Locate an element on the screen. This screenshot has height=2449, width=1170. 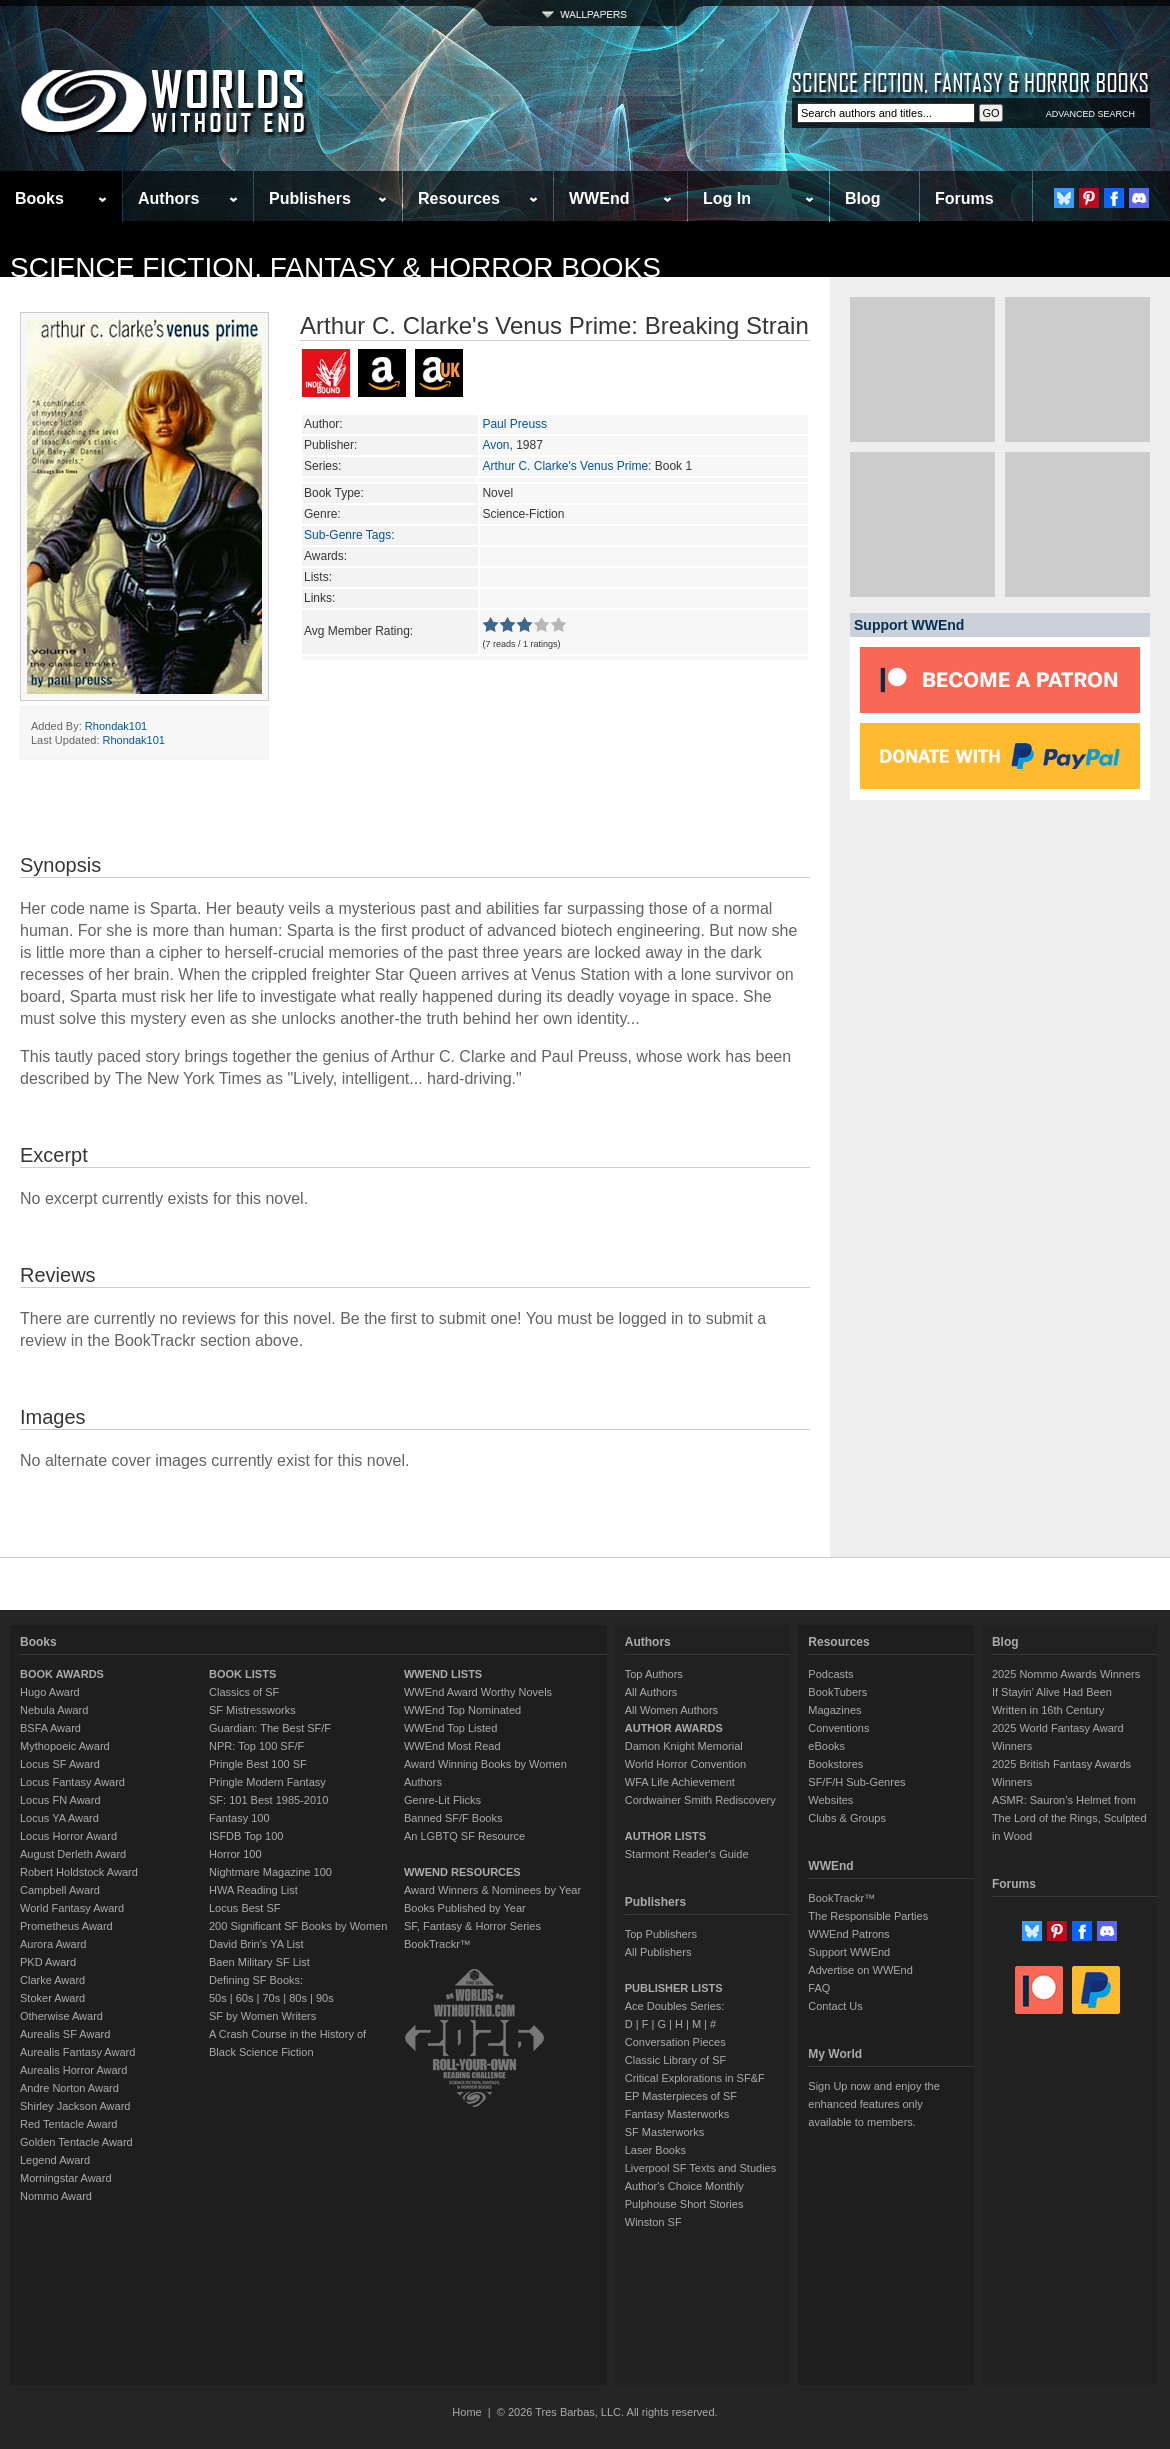
Author's Choice Monthly is located at coordinates (684, 2186).